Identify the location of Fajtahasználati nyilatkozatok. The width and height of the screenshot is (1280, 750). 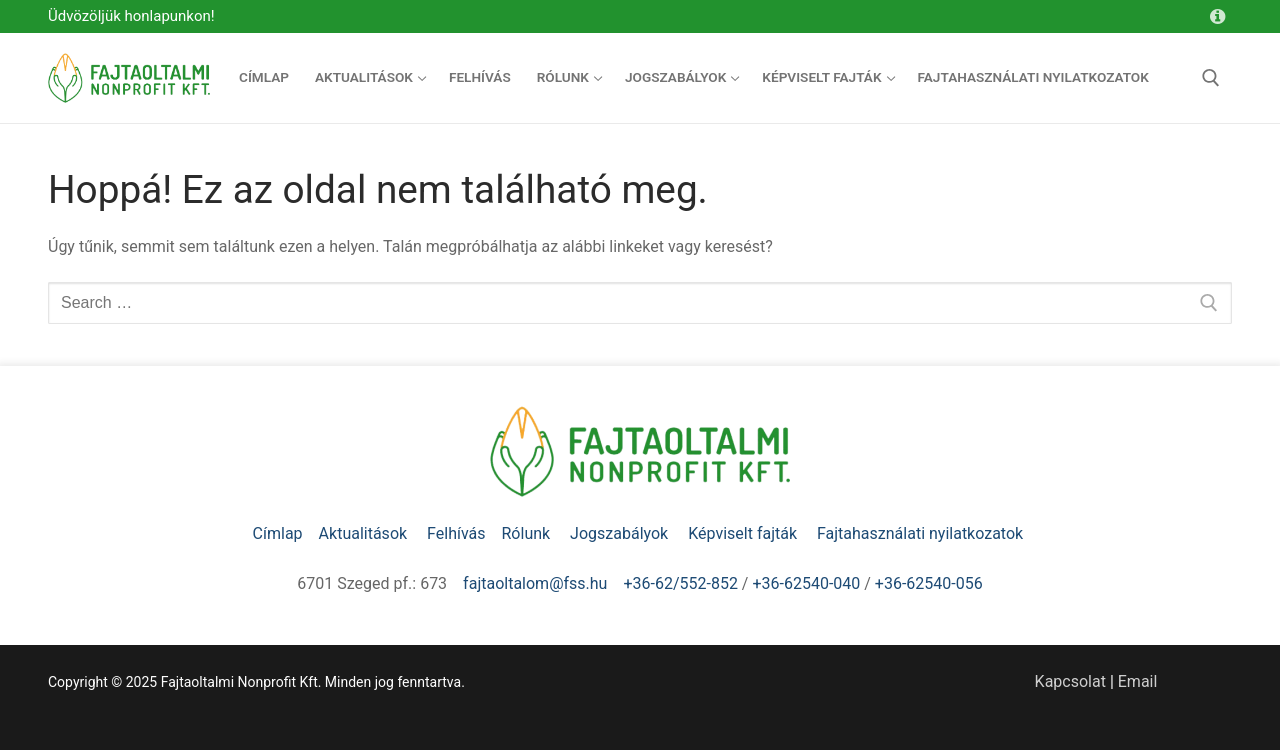
(920, 533).